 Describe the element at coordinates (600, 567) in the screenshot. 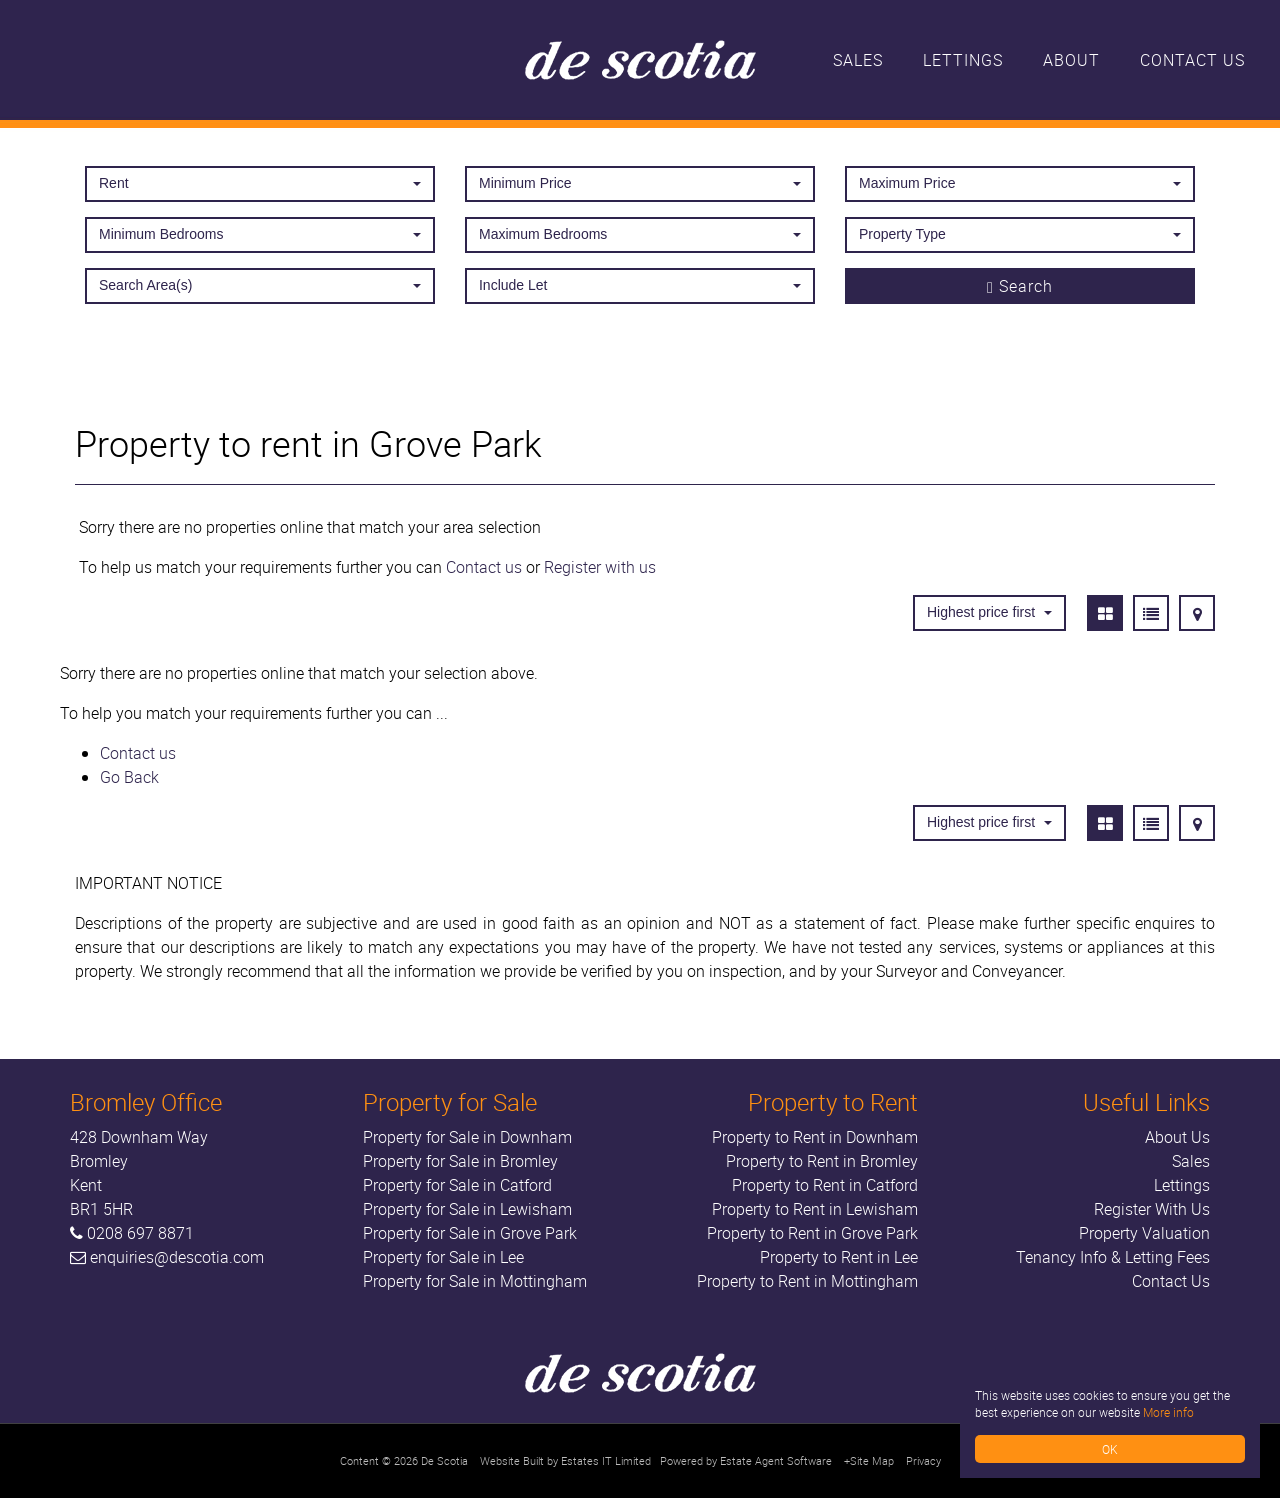

I see `Register with us` at that location.